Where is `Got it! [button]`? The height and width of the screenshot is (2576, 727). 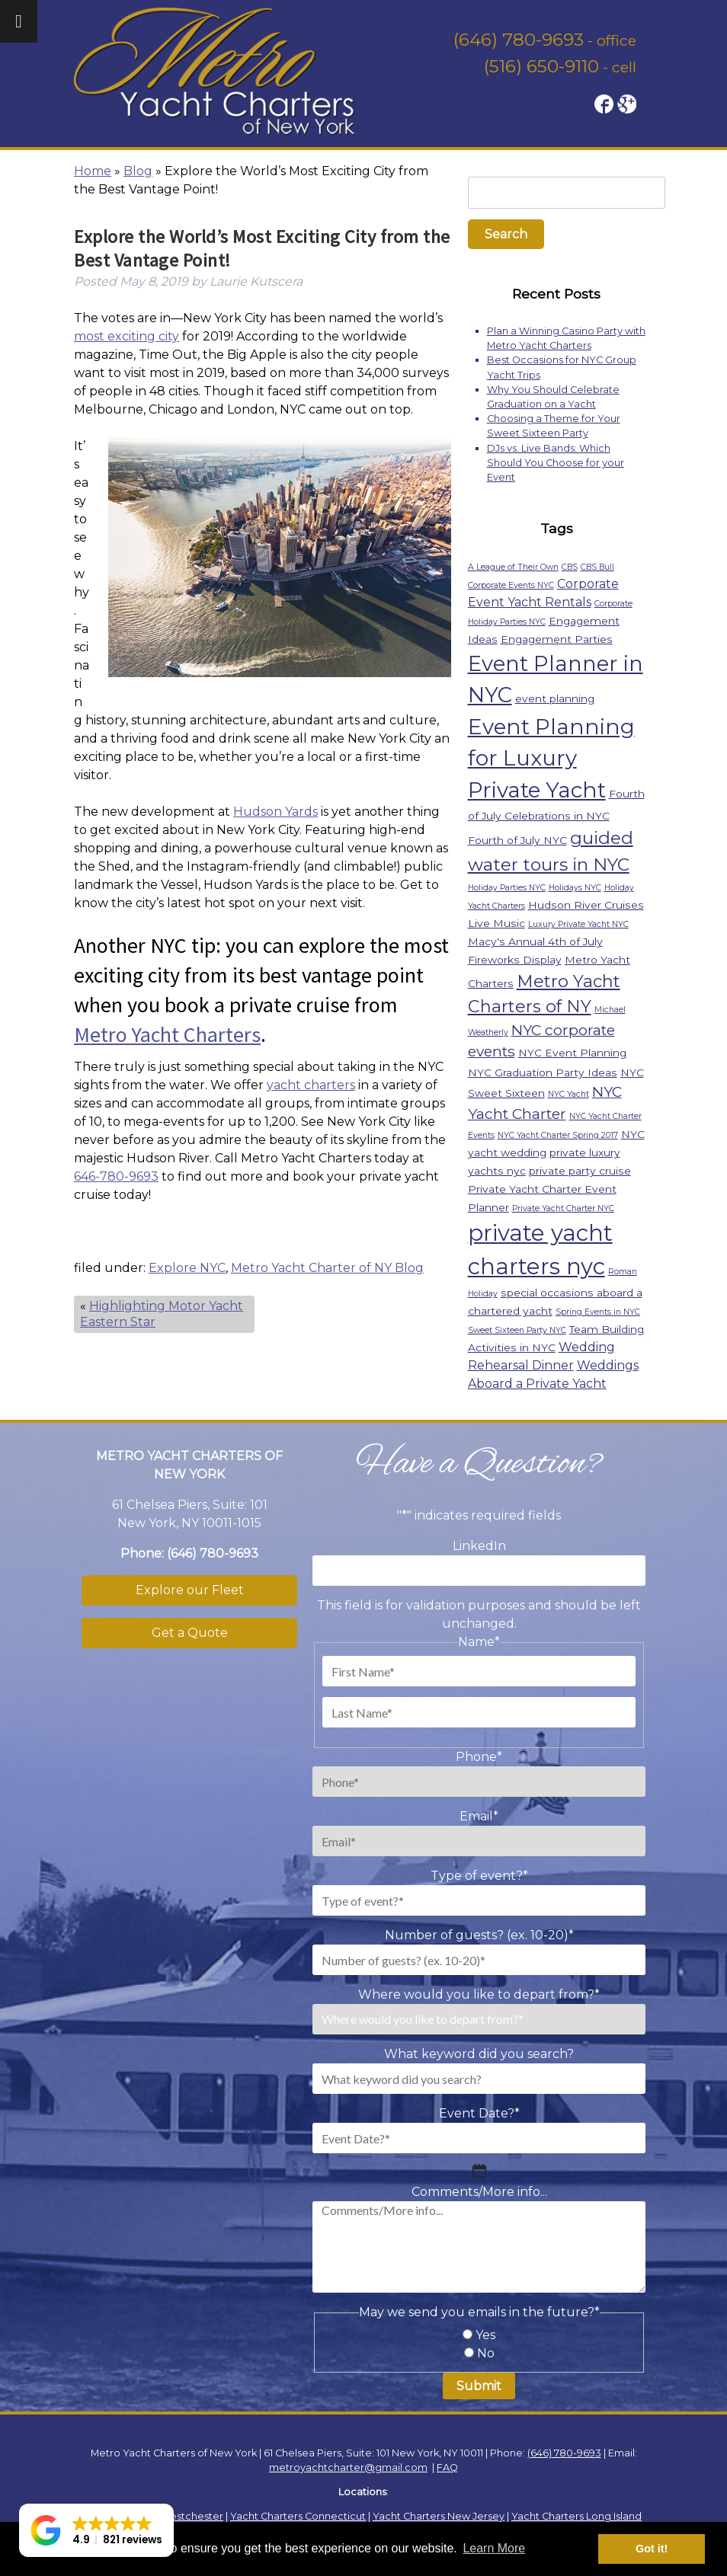
Got it! [button] is located at coordinates (652, 2548).